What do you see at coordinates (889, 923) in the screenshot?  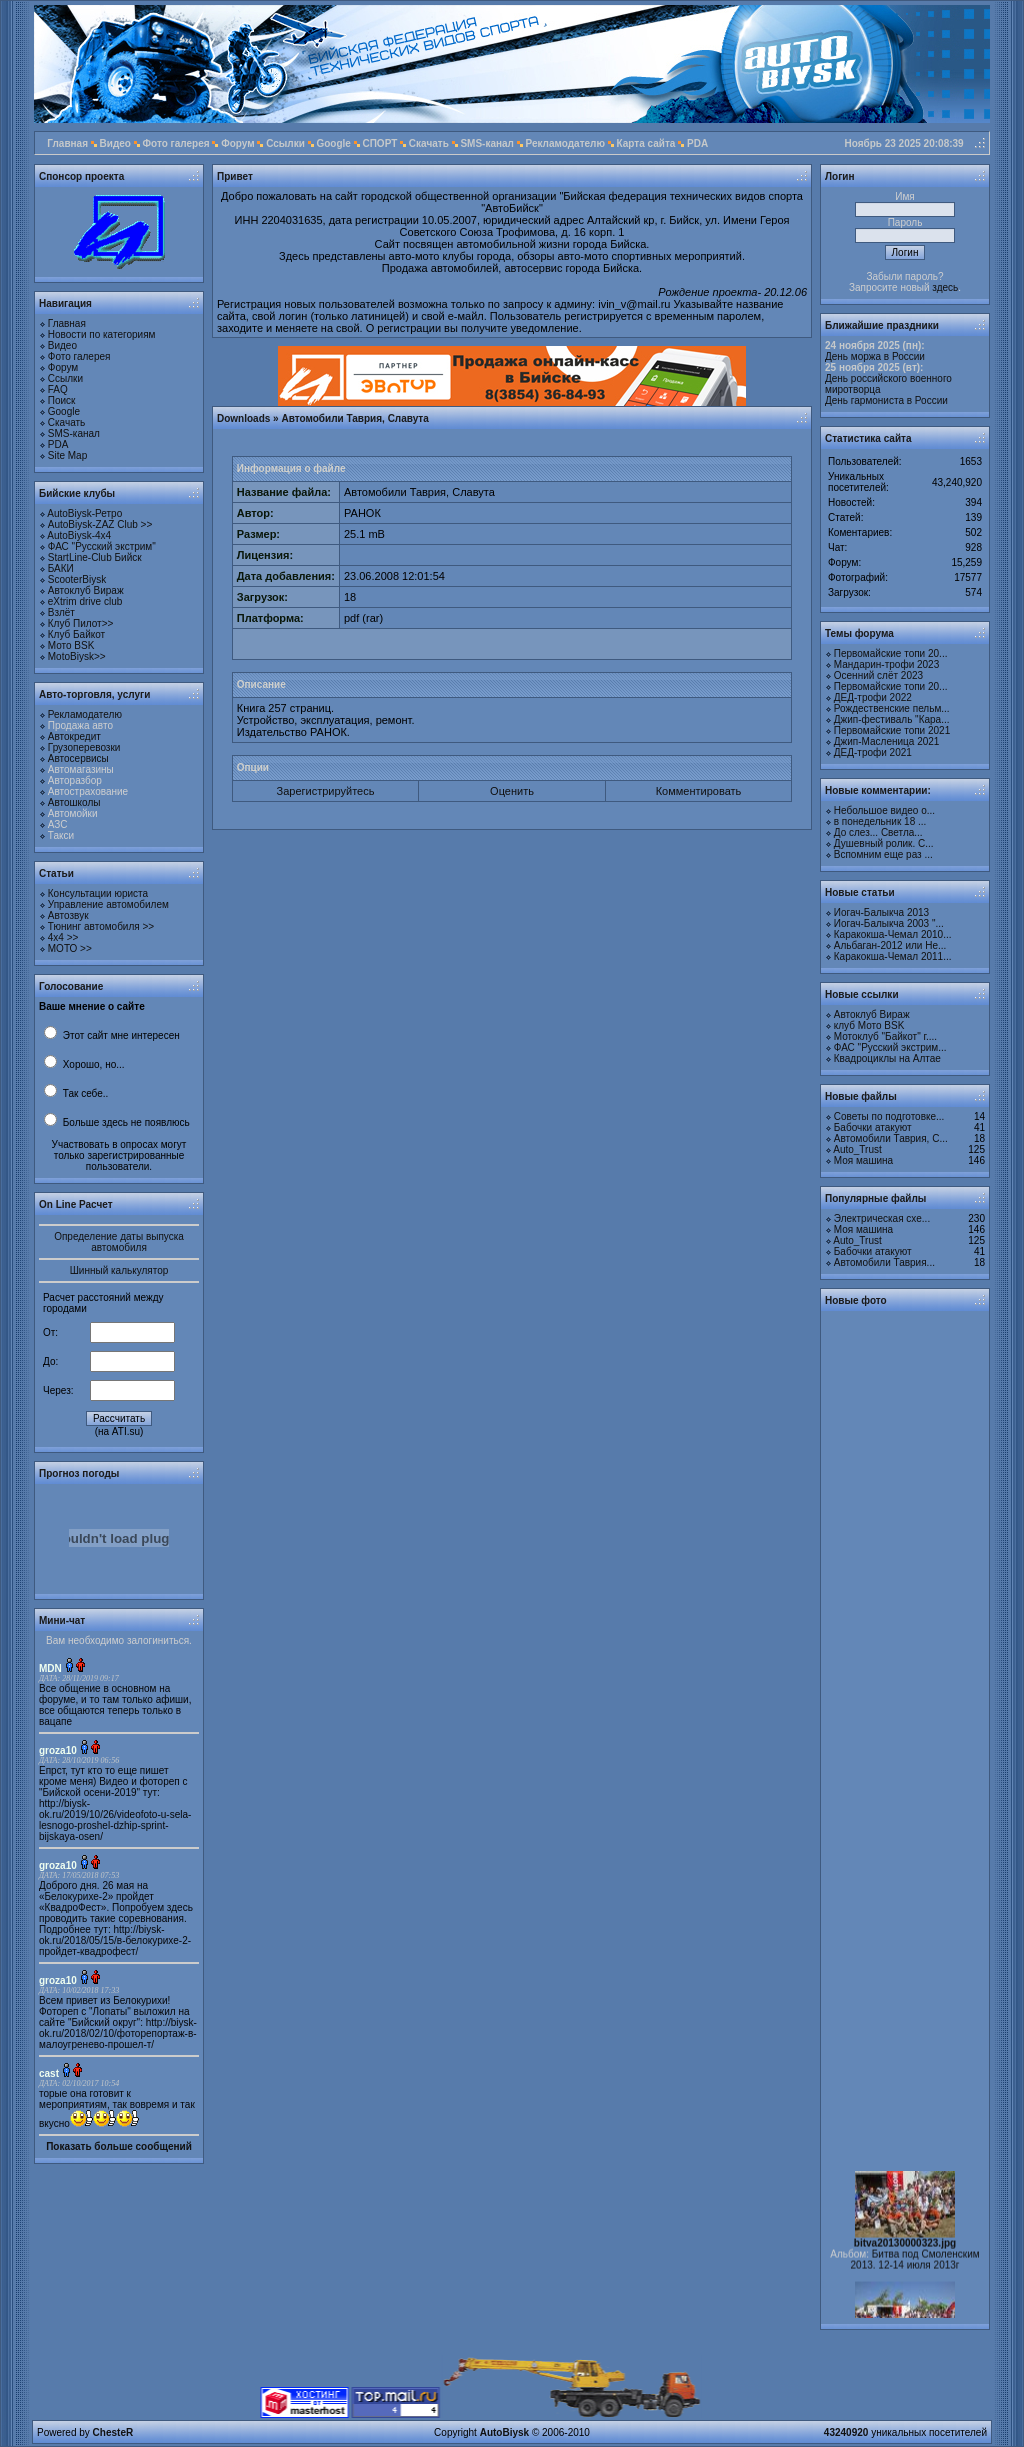 I see `Иогач-Балыкча 2003 "...` at bounding box center [889, 923].